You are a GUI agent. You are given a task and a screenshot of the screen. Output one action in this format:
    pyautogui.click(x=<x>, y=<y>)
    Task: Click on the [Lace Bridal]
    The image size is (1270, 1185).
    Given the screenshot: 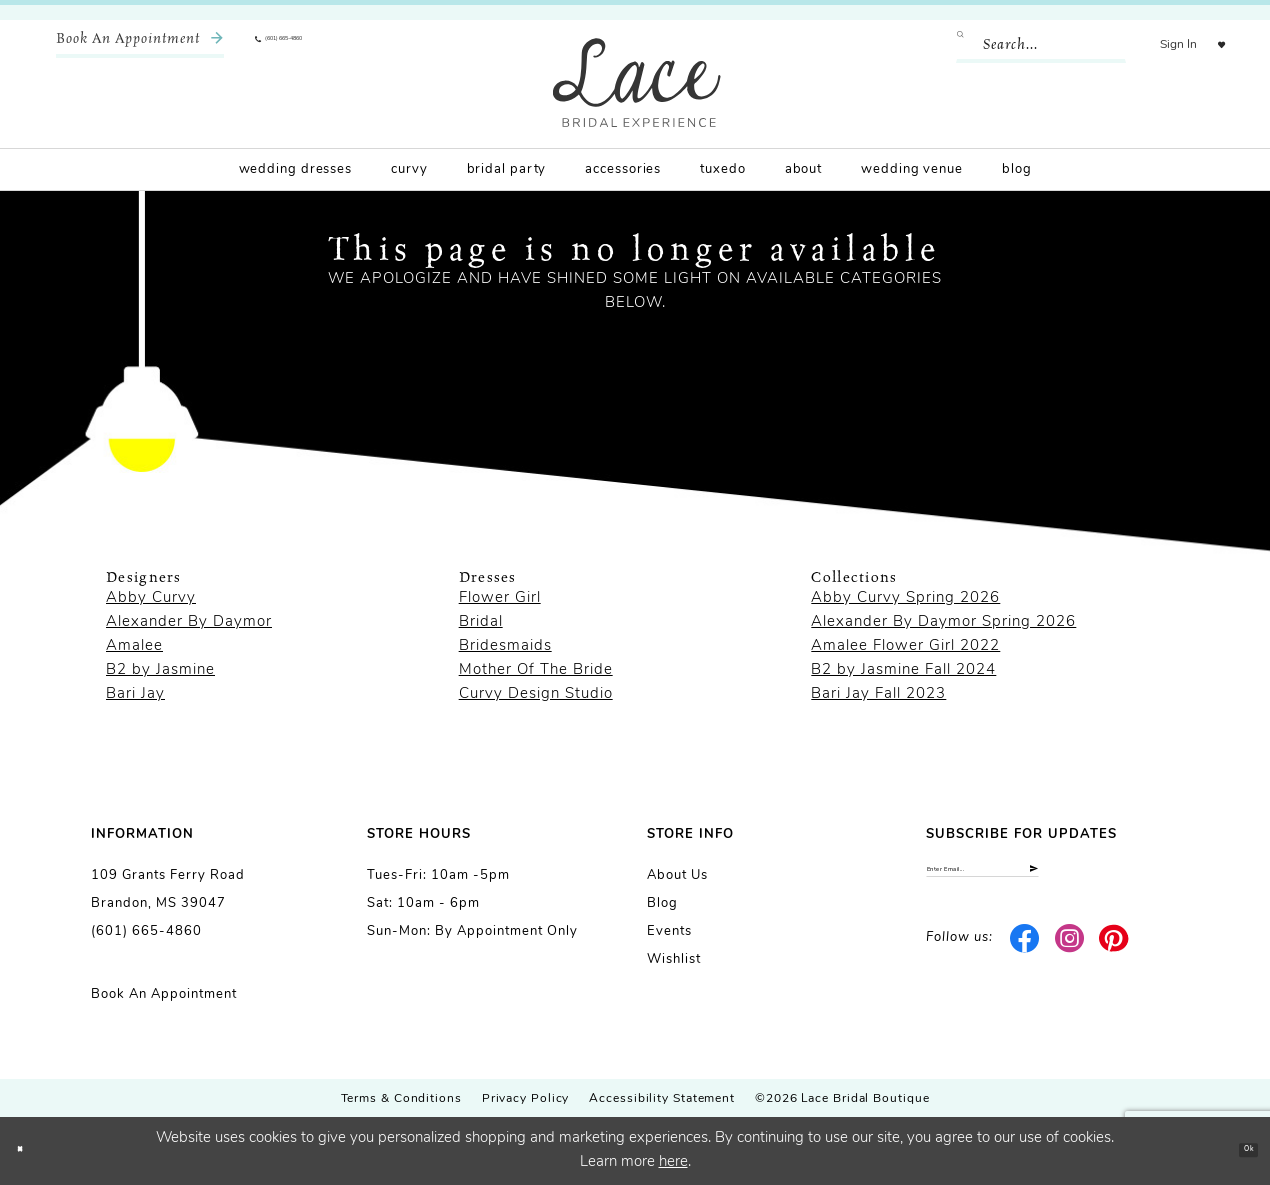 What is the action you would take?
    pyautogui.click(x=637, y=82)
    